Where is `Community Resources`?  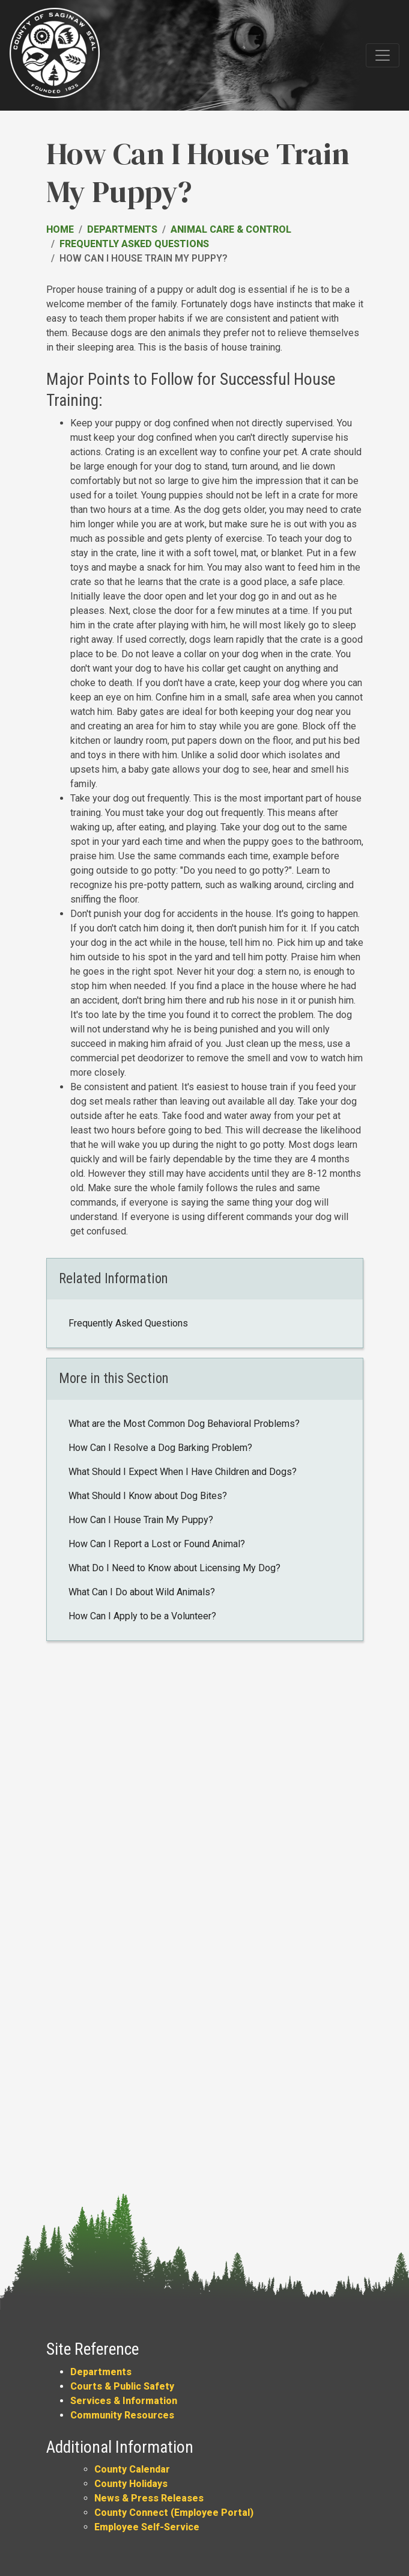
Community Resources is located at coordinates (122, 2415).